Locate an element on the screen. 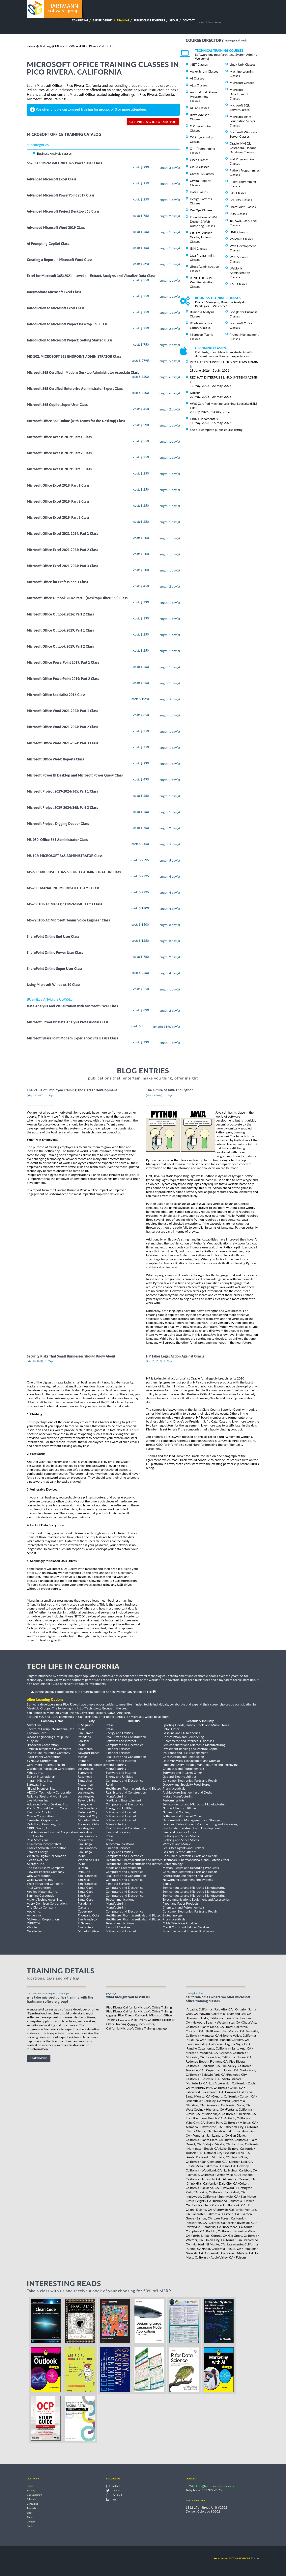 The height and width of the screenshot is (2576, 286). San Jose, California is located at coordinates (245, 2144).